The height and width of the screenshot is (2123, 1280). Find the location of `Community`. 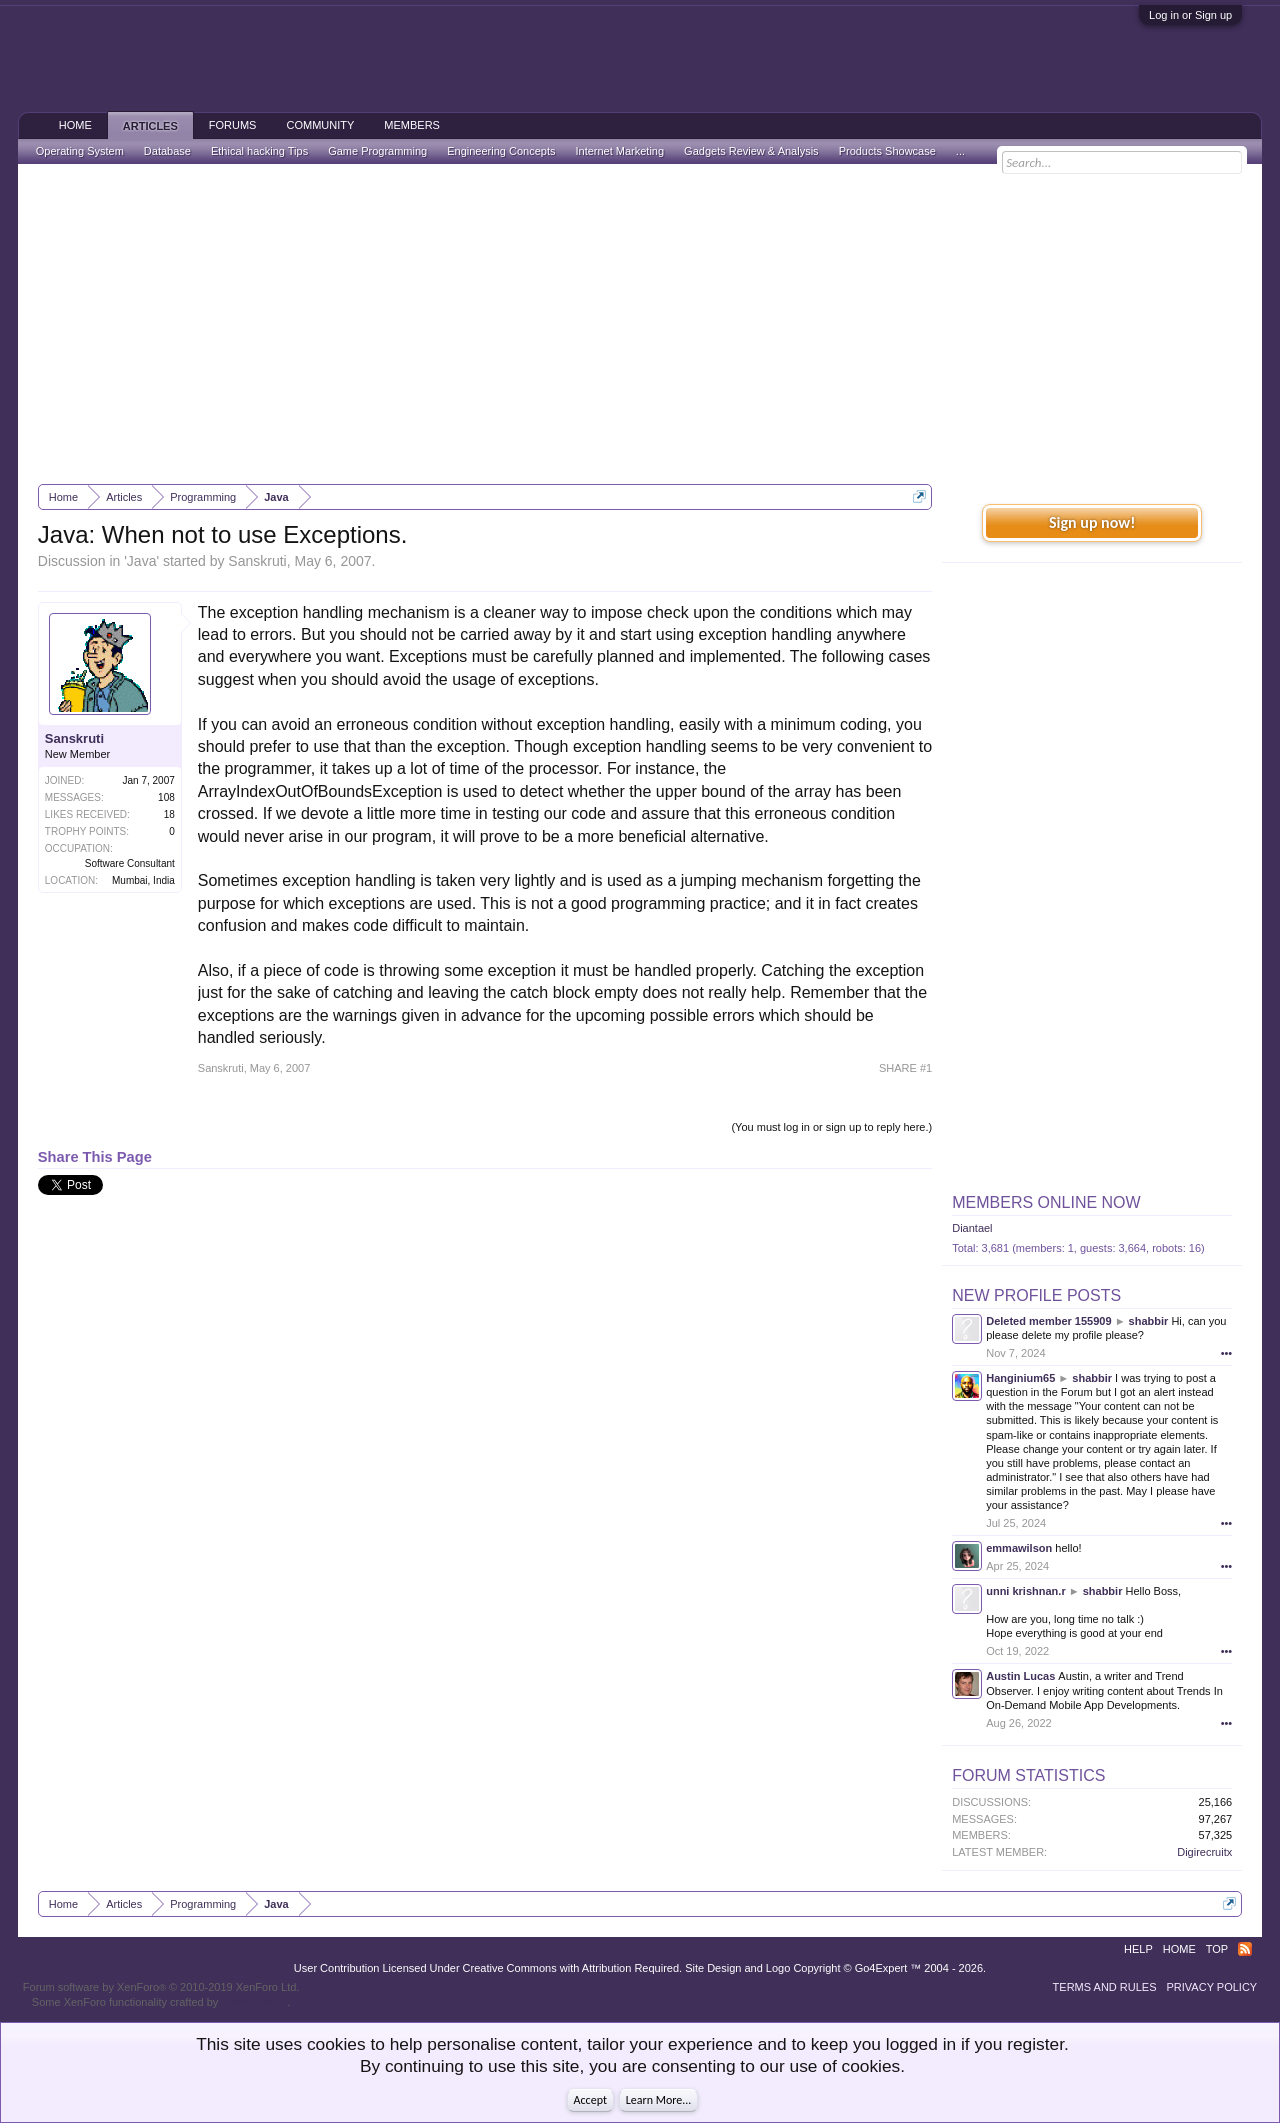

Community is located at coordinates (320, 125).